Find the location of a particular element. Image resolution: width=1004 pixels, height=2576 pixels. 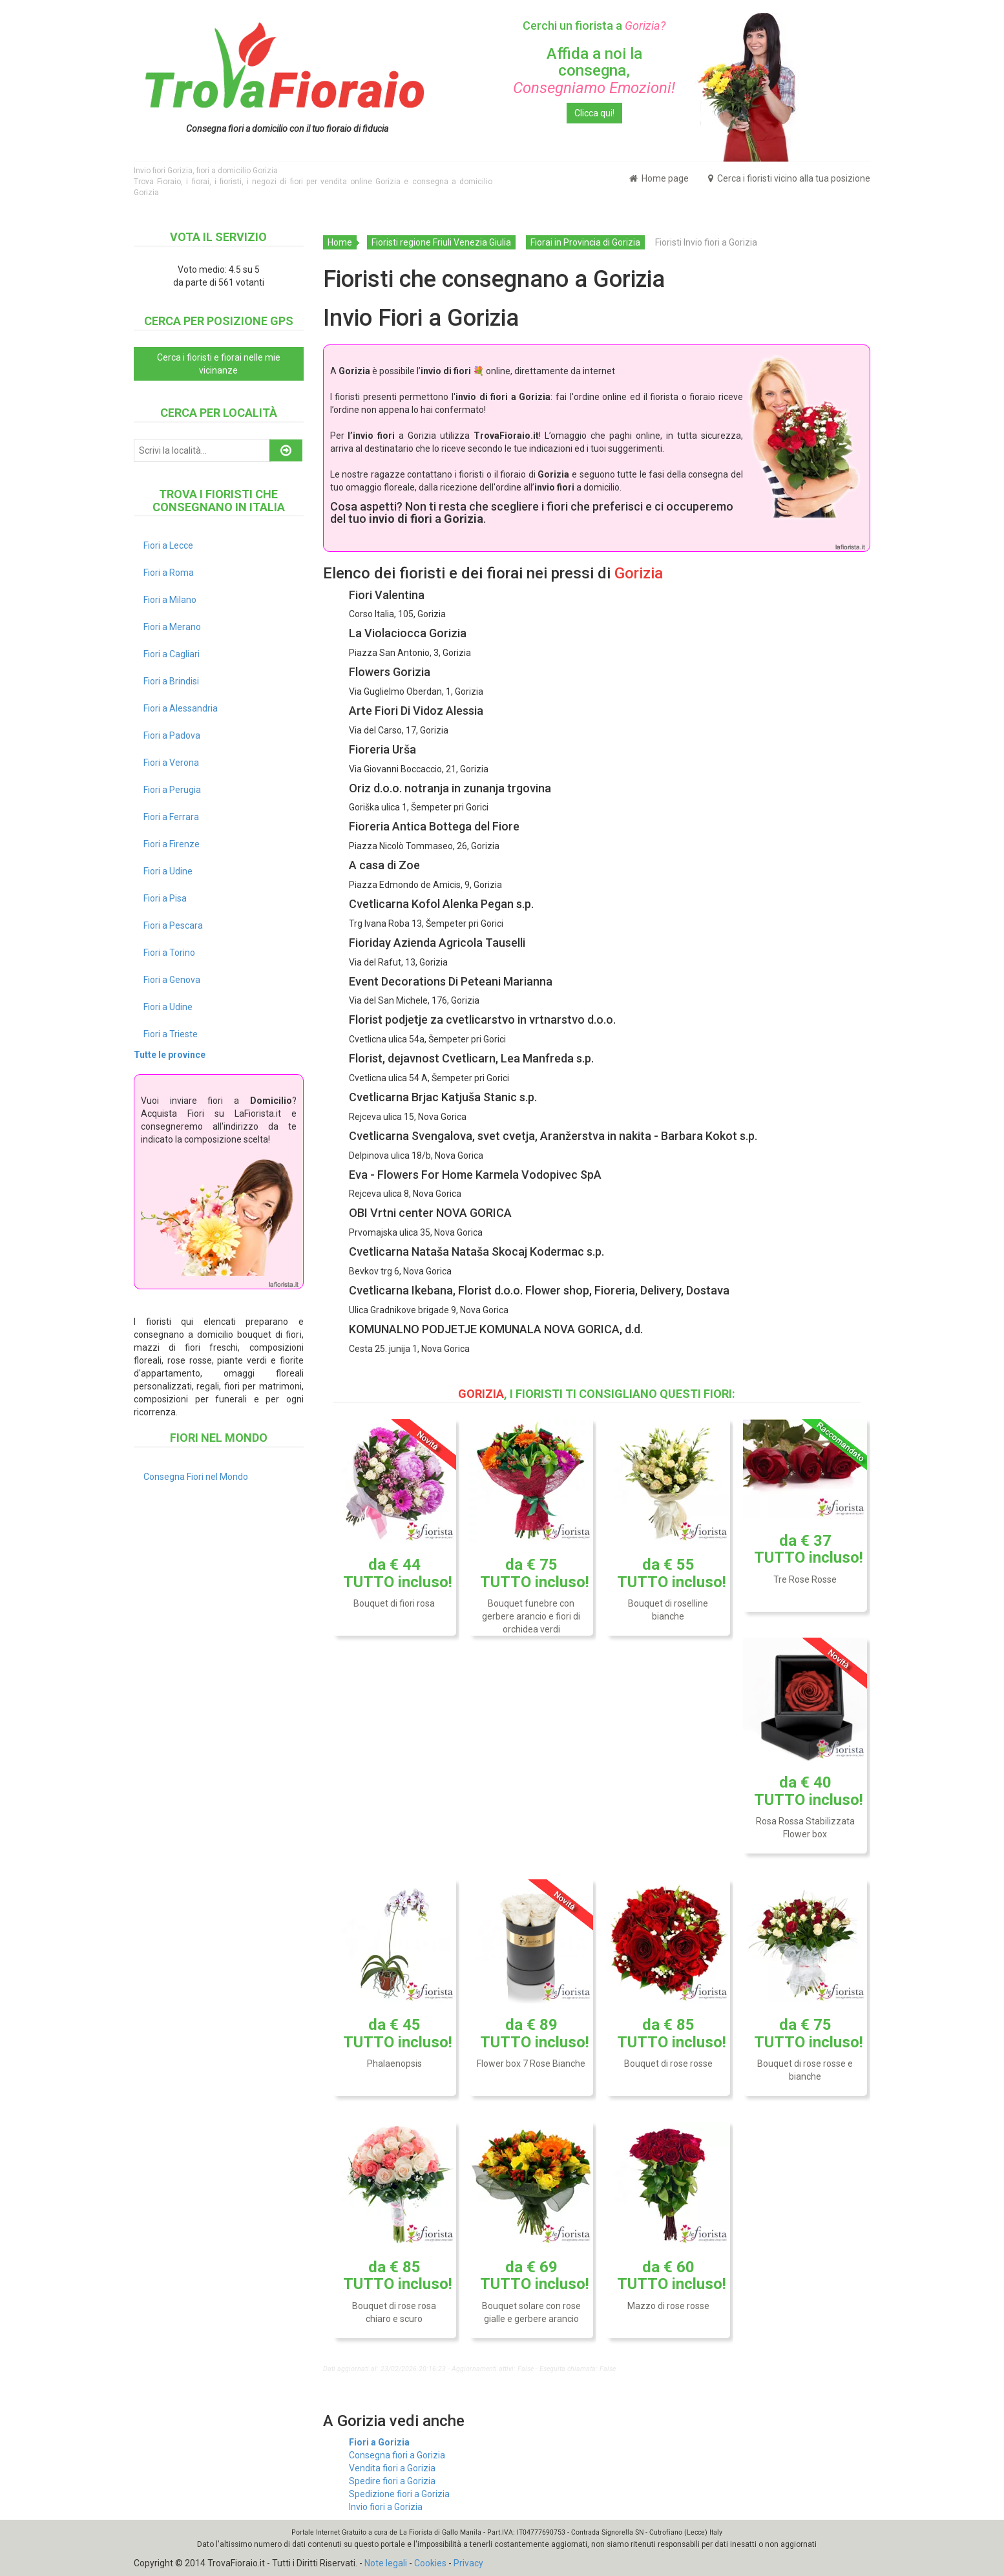

Fiori a Milano is located at coordinates (169, 600).